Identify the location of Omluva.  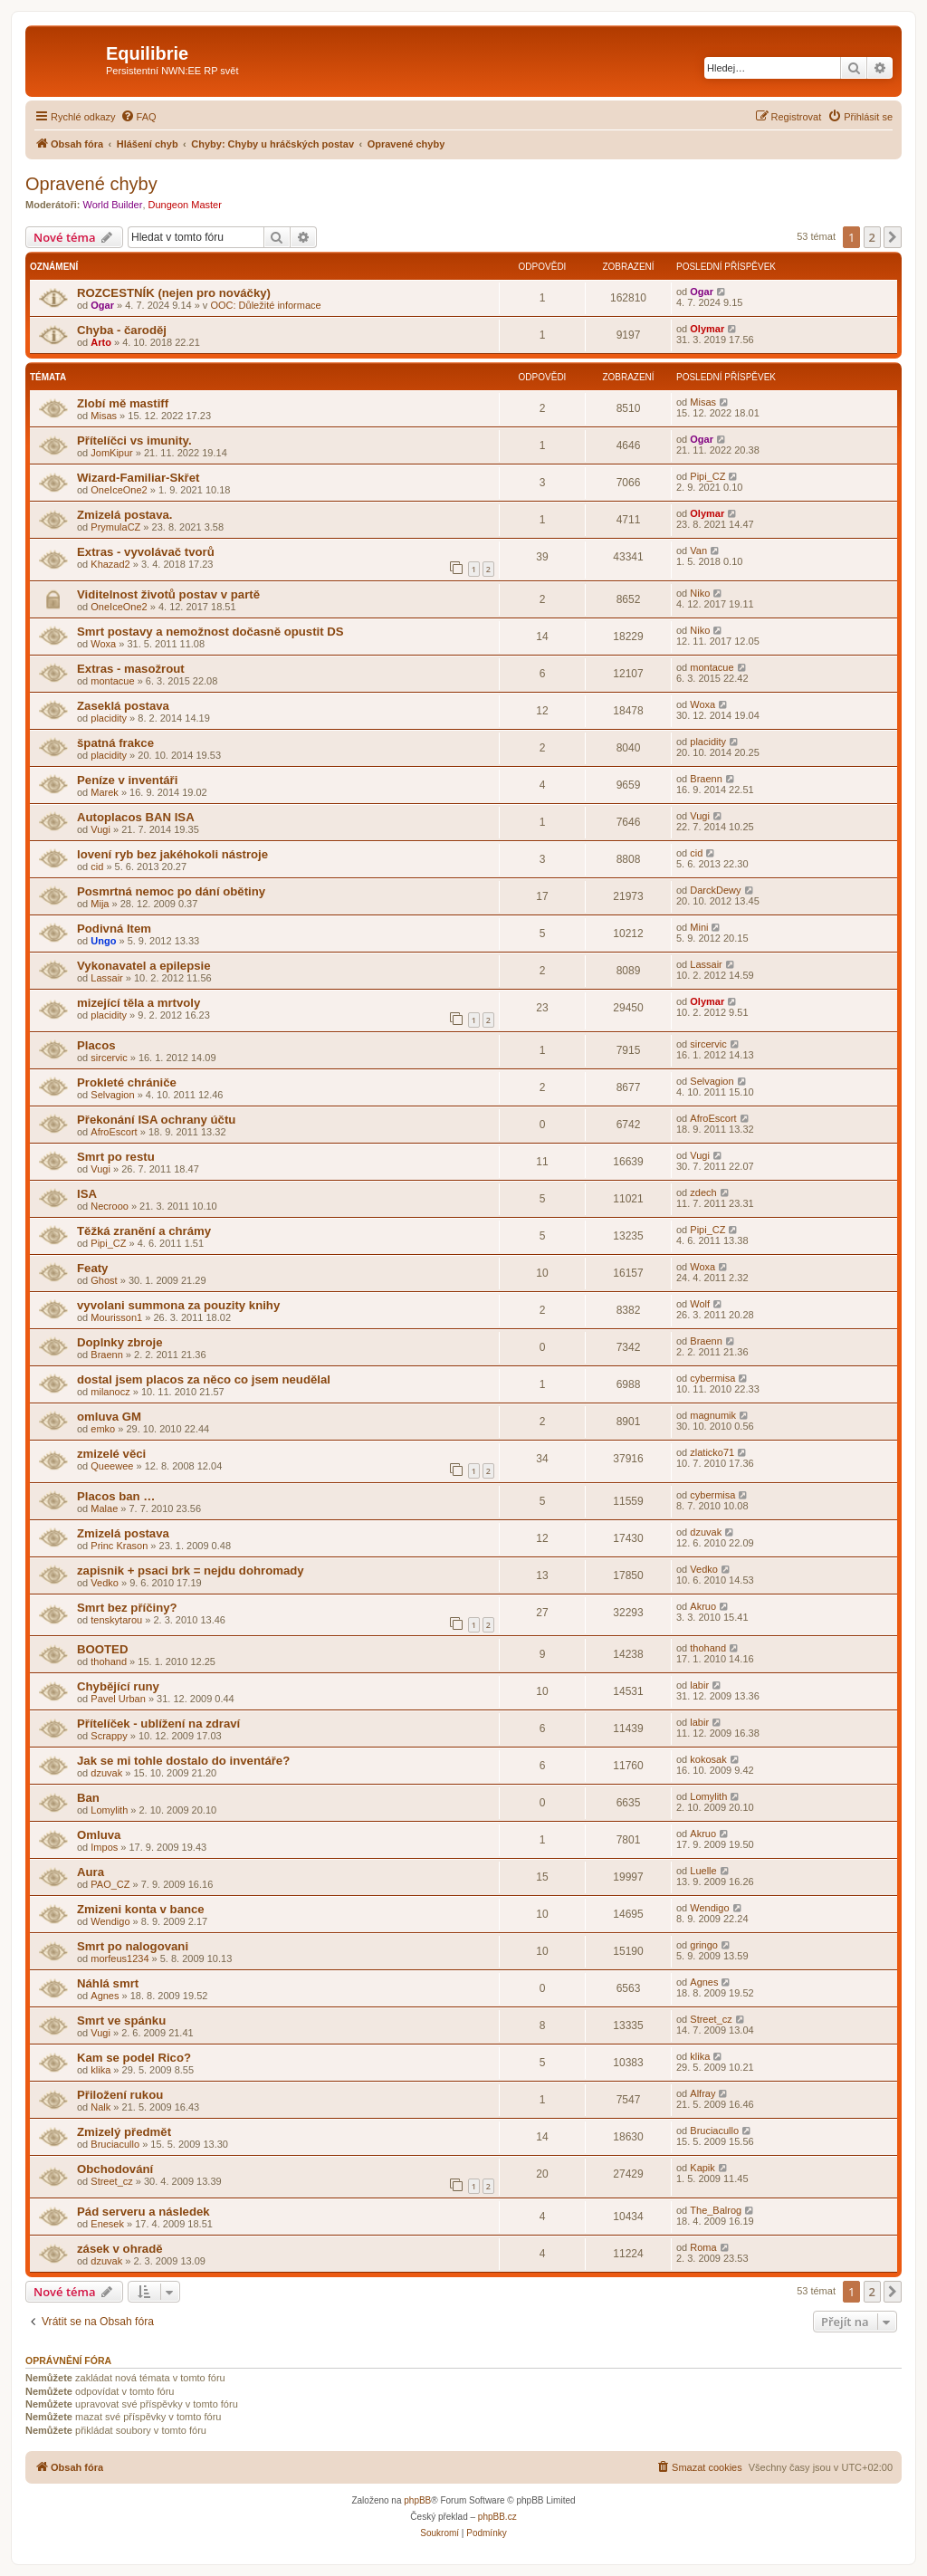
(98, 1835).